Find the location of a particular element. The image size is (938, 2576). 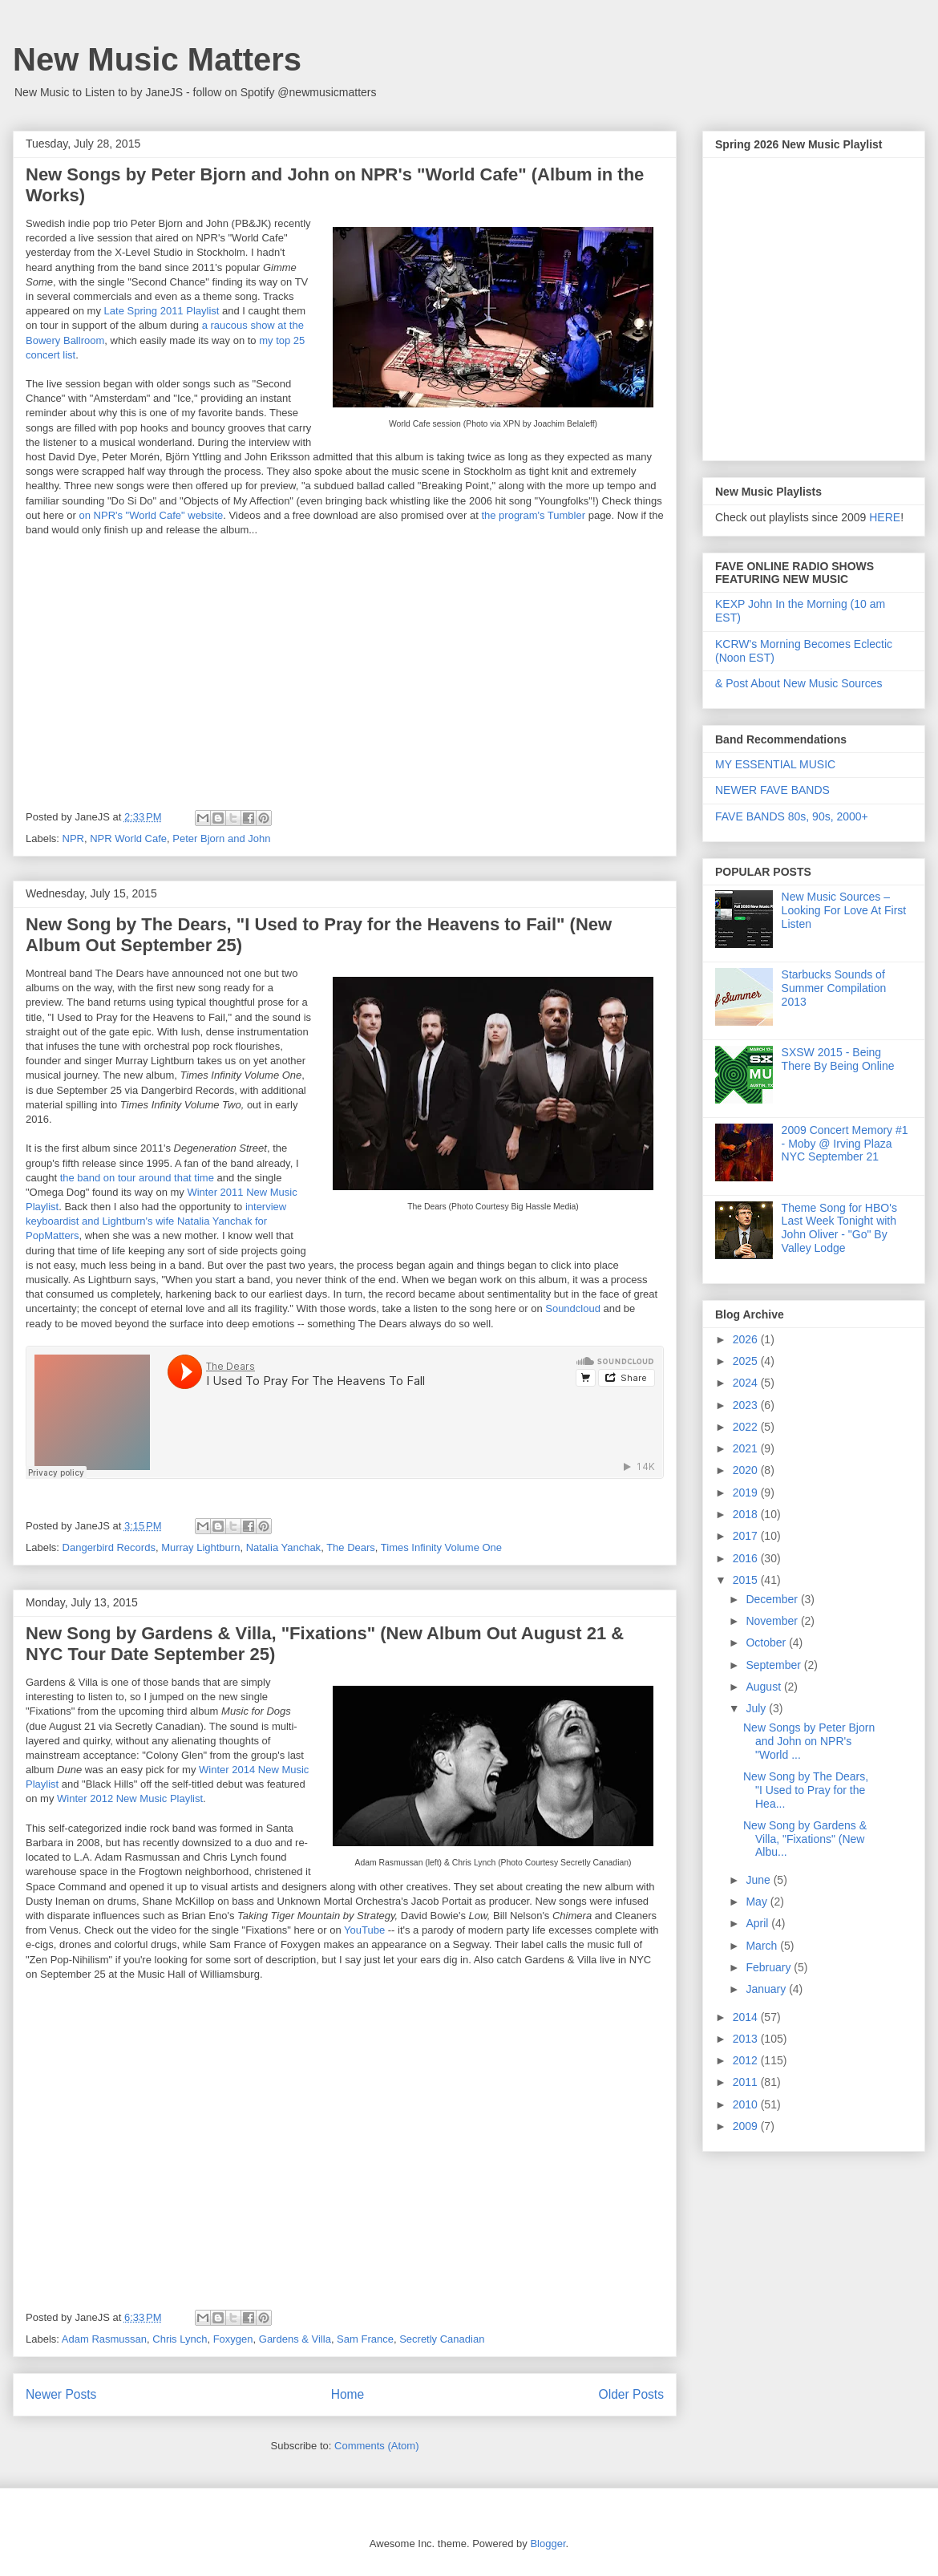

Newer Posts is located at coordinates (61, 2394).